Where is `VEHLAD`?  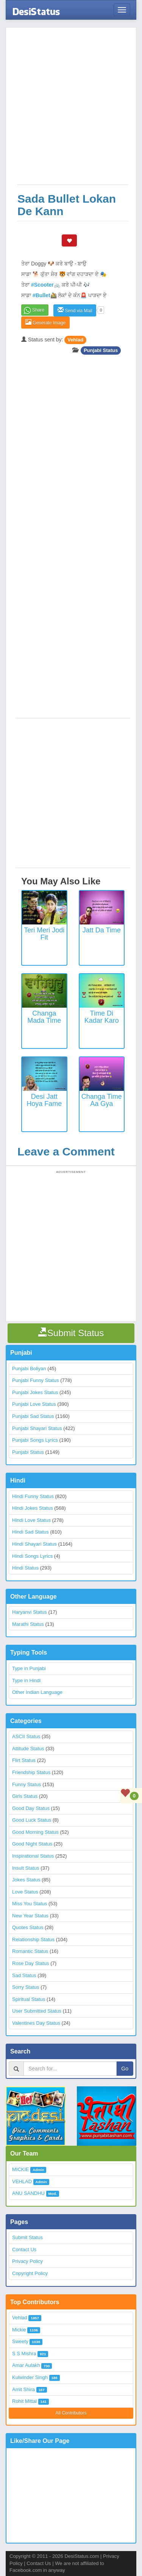 VEHLAD is located at coordinates (22, 2181).